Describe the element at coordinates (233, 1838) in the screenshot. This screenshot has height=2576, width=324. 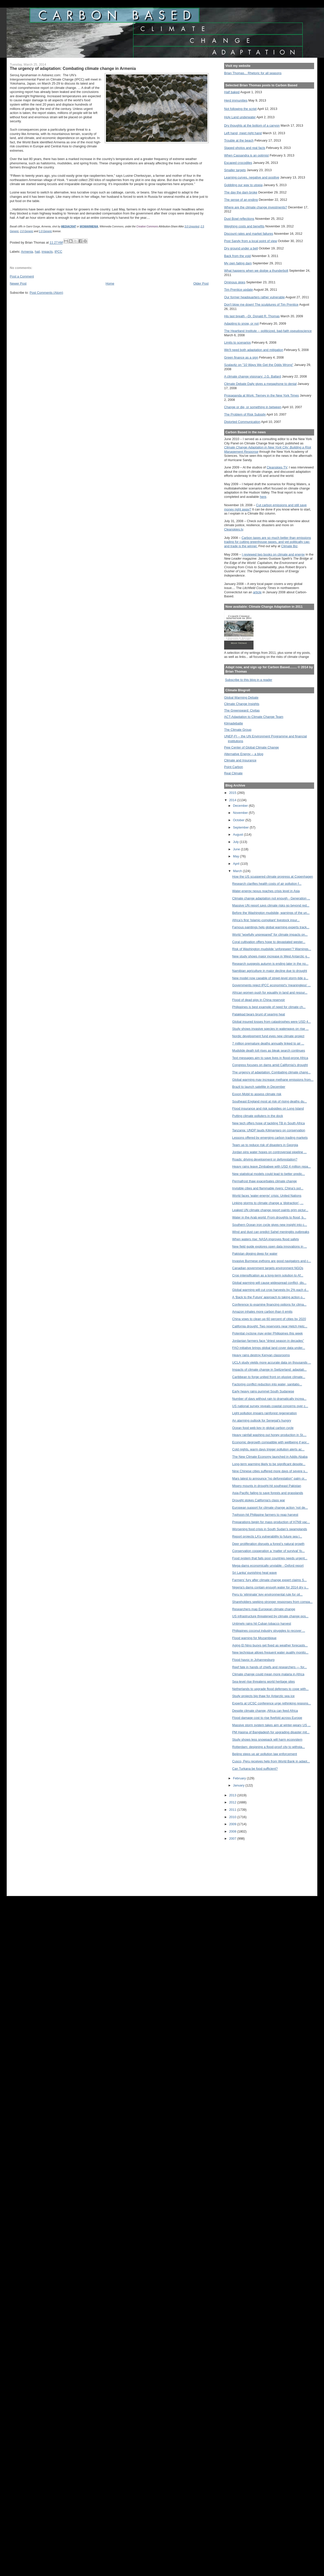
I see `2007` at that location.